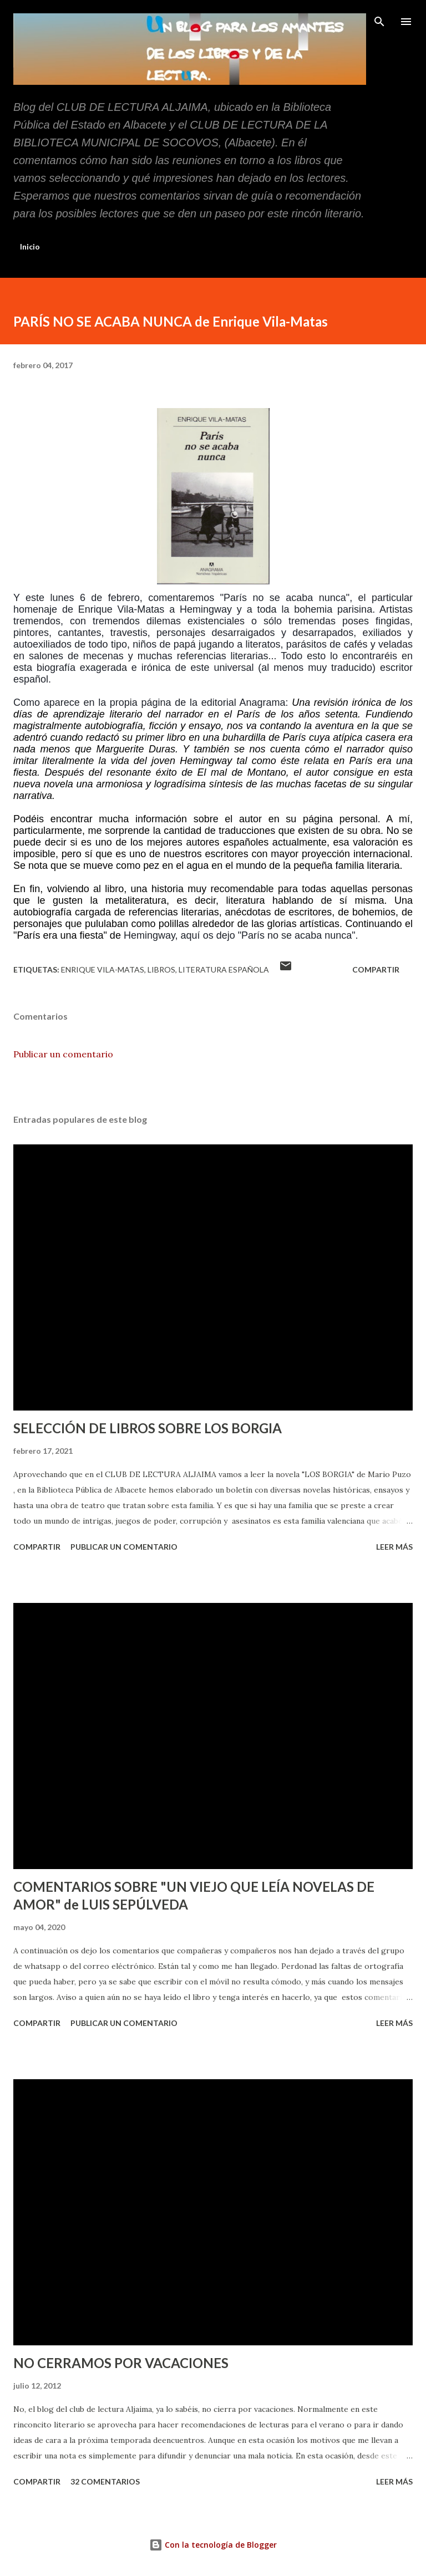 The width and height of the screenshot is (426, 2576). Describe the element at coordinates (224, 969) in the screenshot. I see `Literatura española` at that location.